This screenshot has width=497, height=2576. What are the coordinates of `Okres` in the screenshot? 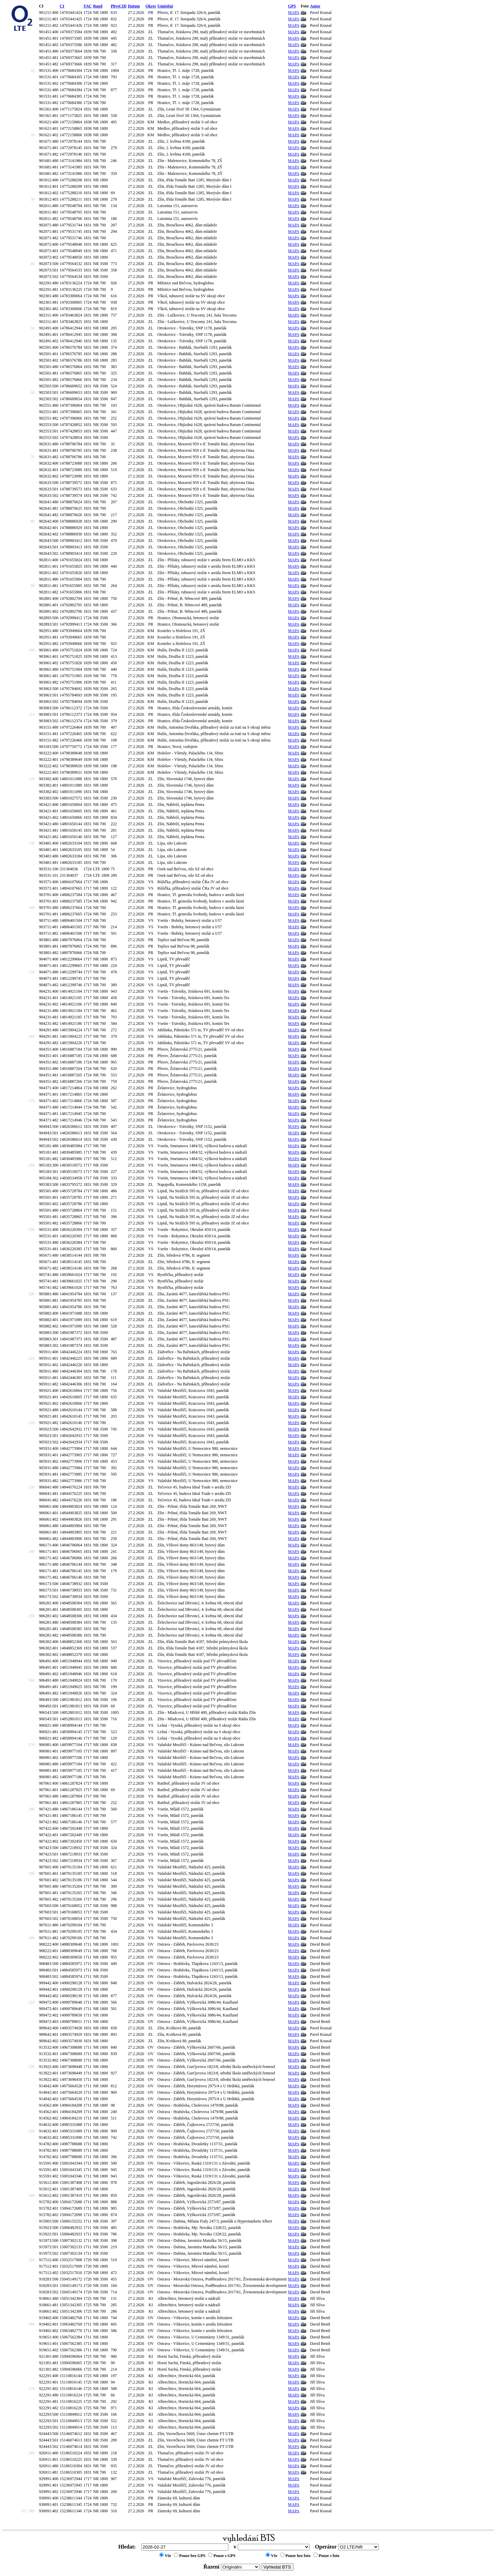 It's located at (150, 6).